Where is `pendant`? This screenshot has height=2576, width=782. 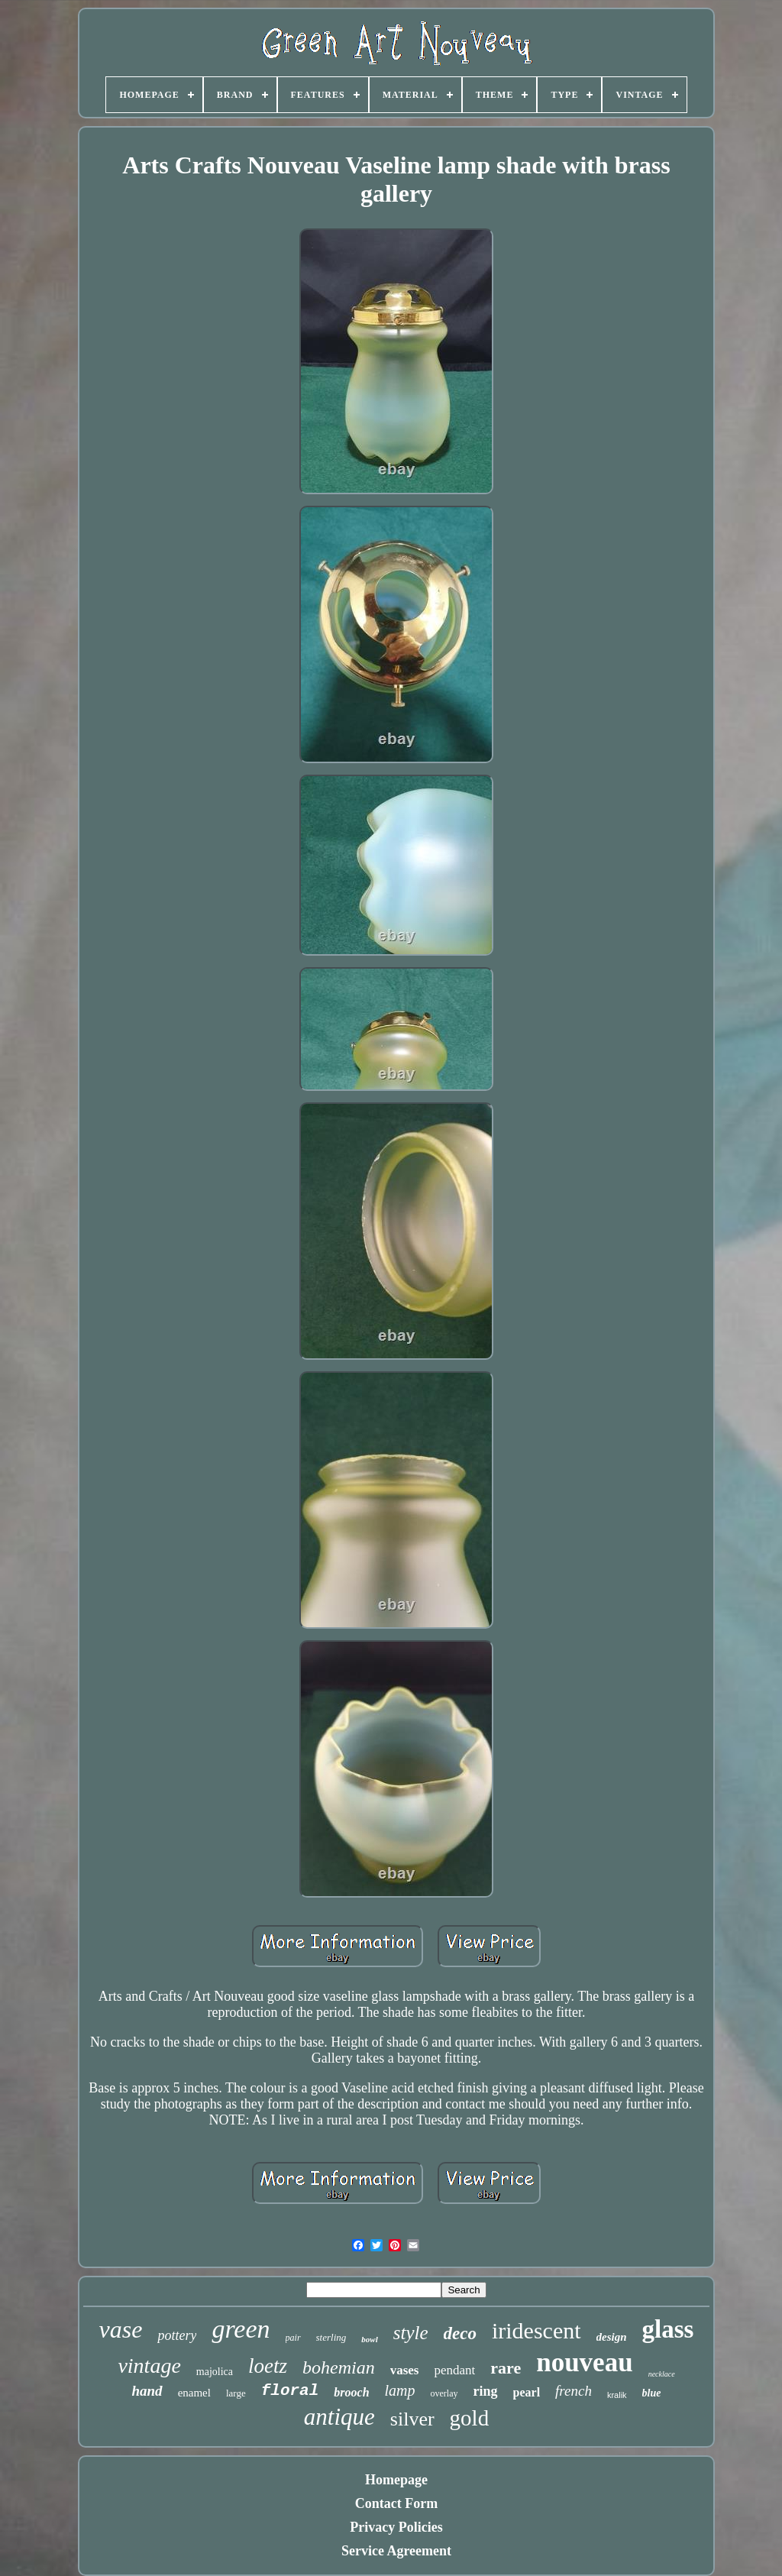
pendant is located at coordinates (454, 2370).